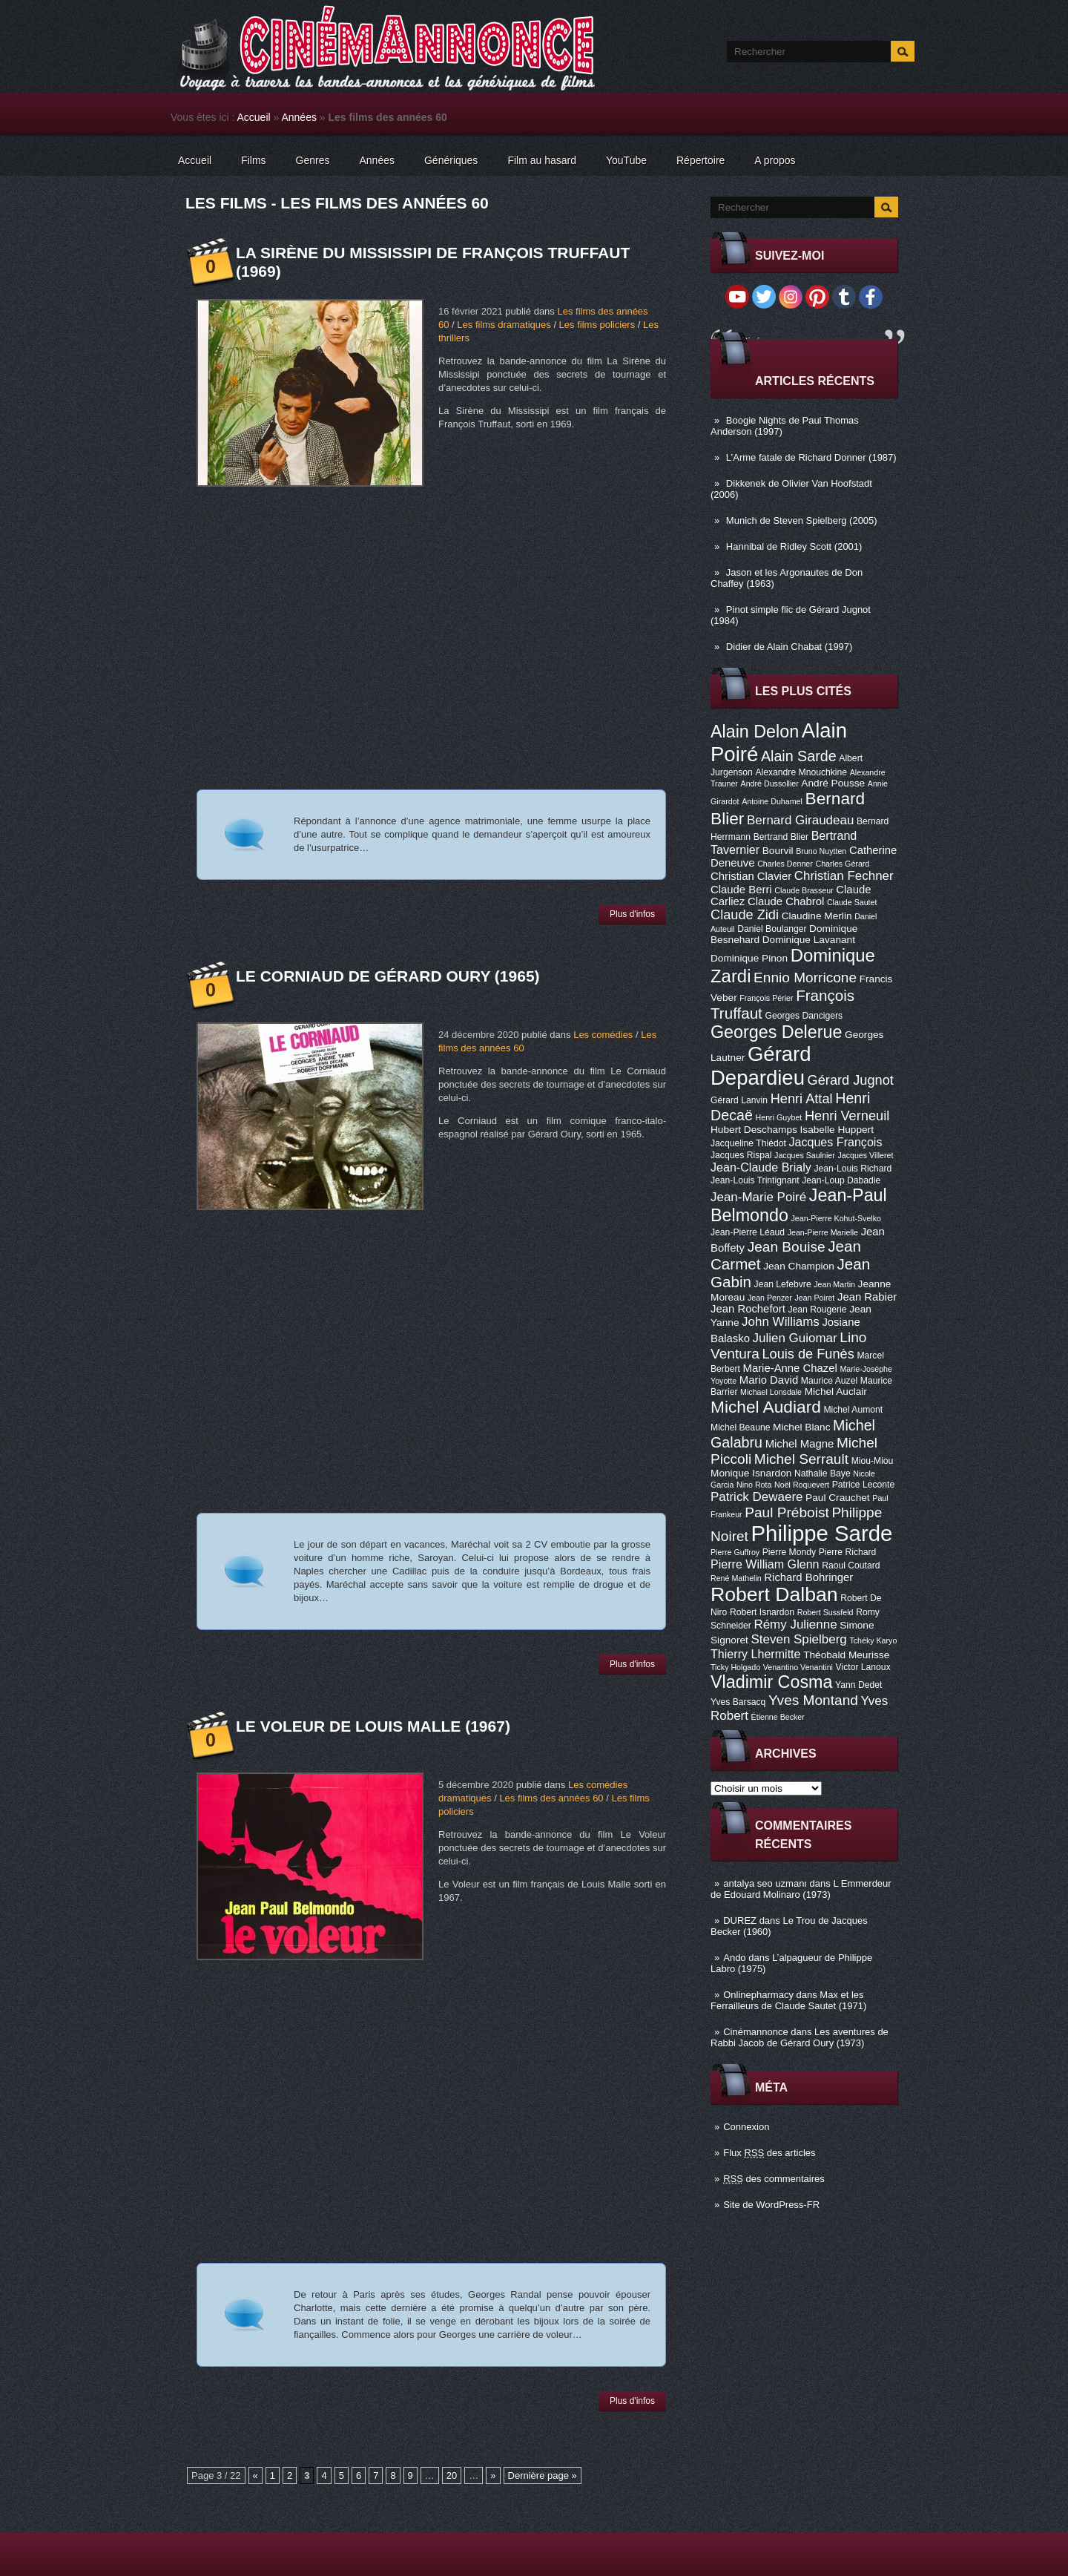 This screenshot has height=2576, width=1068. What do you see at coordinates (786, 901) in the screenshot?
I see `Claude Chabrol` at bounding box center [786, 901].